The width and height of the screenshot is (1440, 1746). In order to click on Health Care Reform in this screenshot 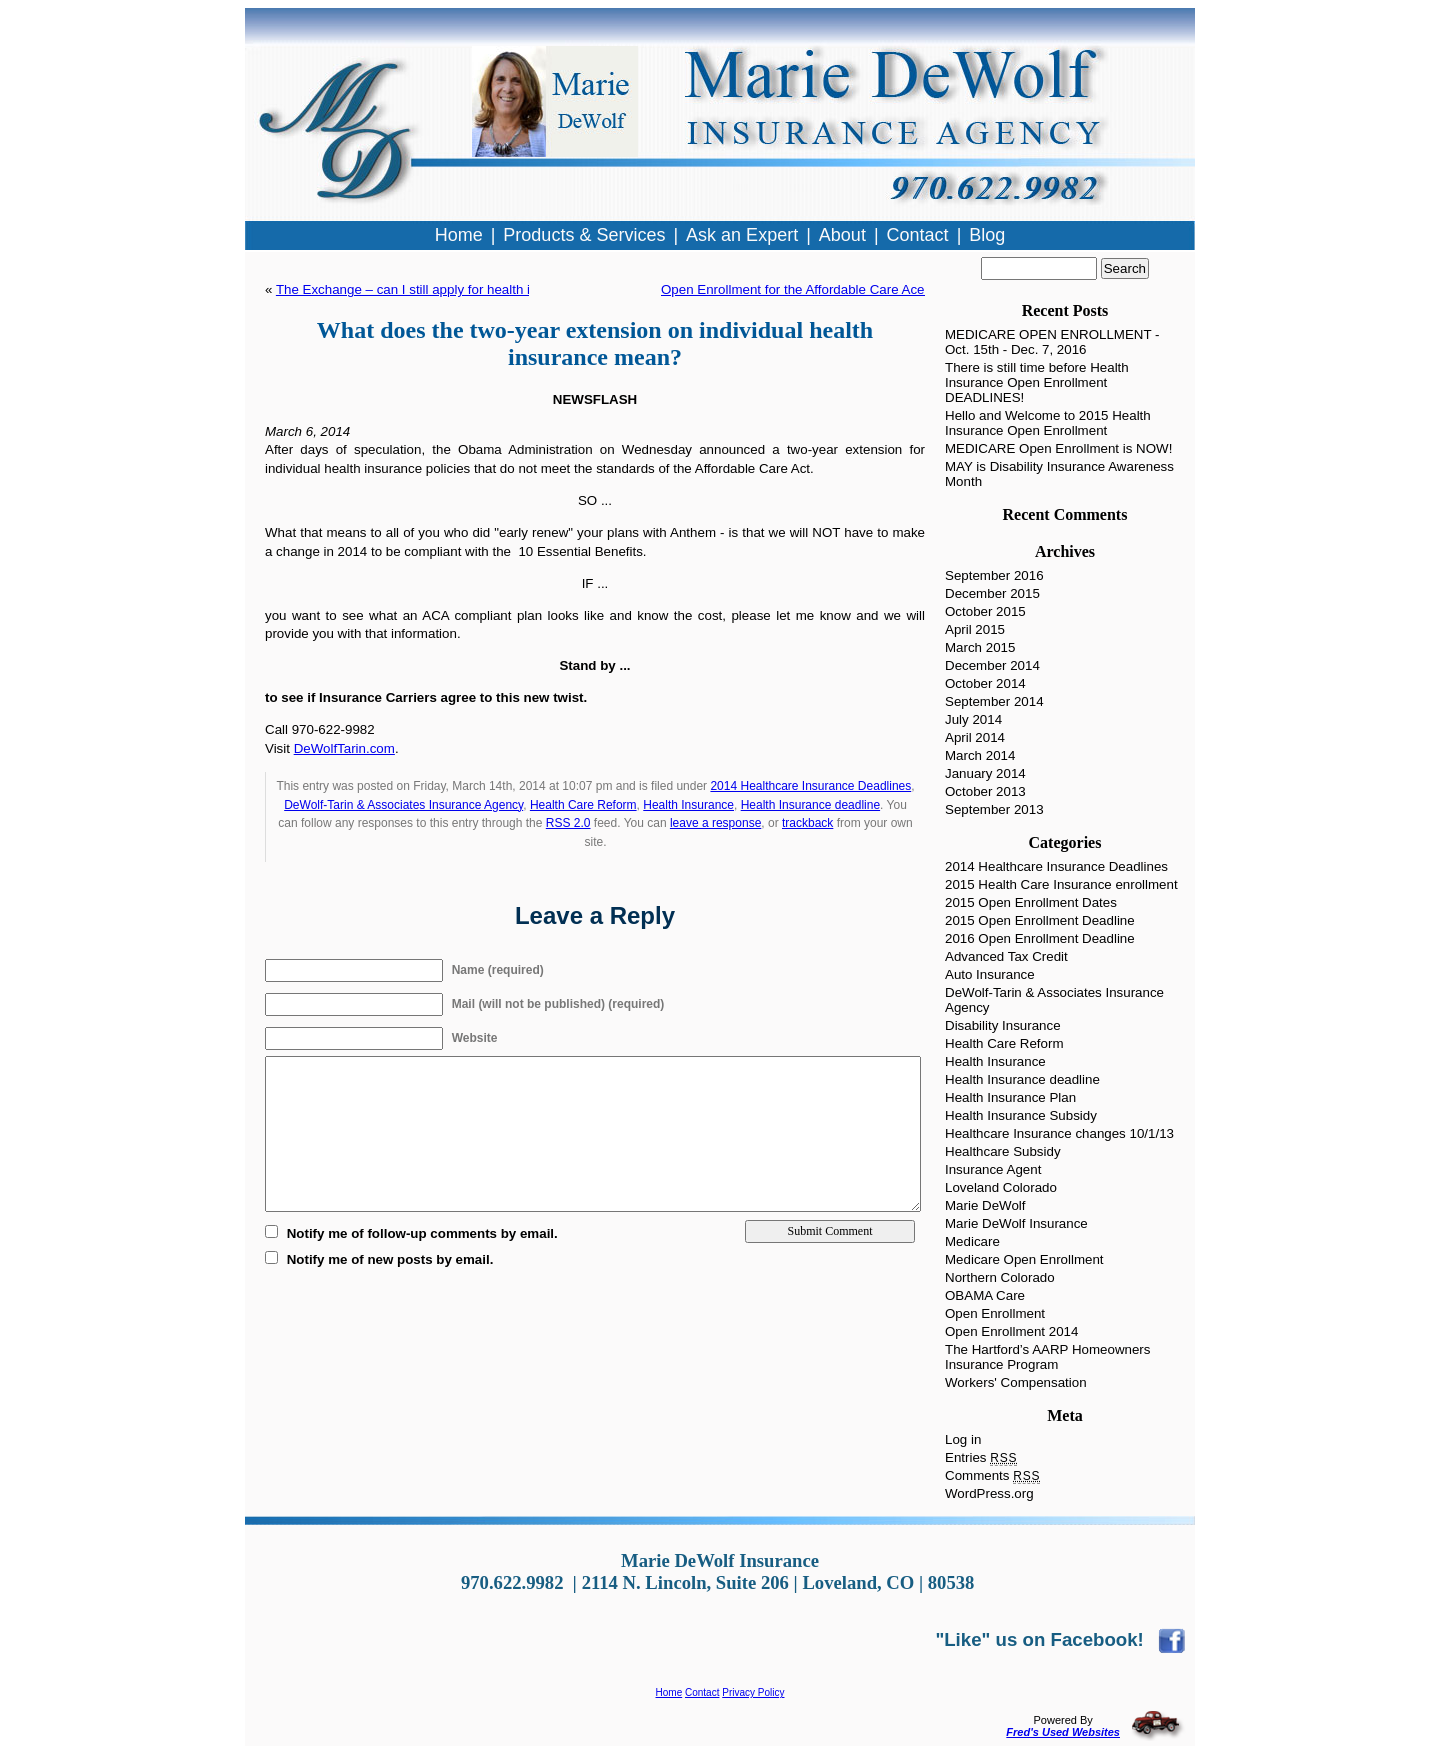, I will do `click(583, 805)`.